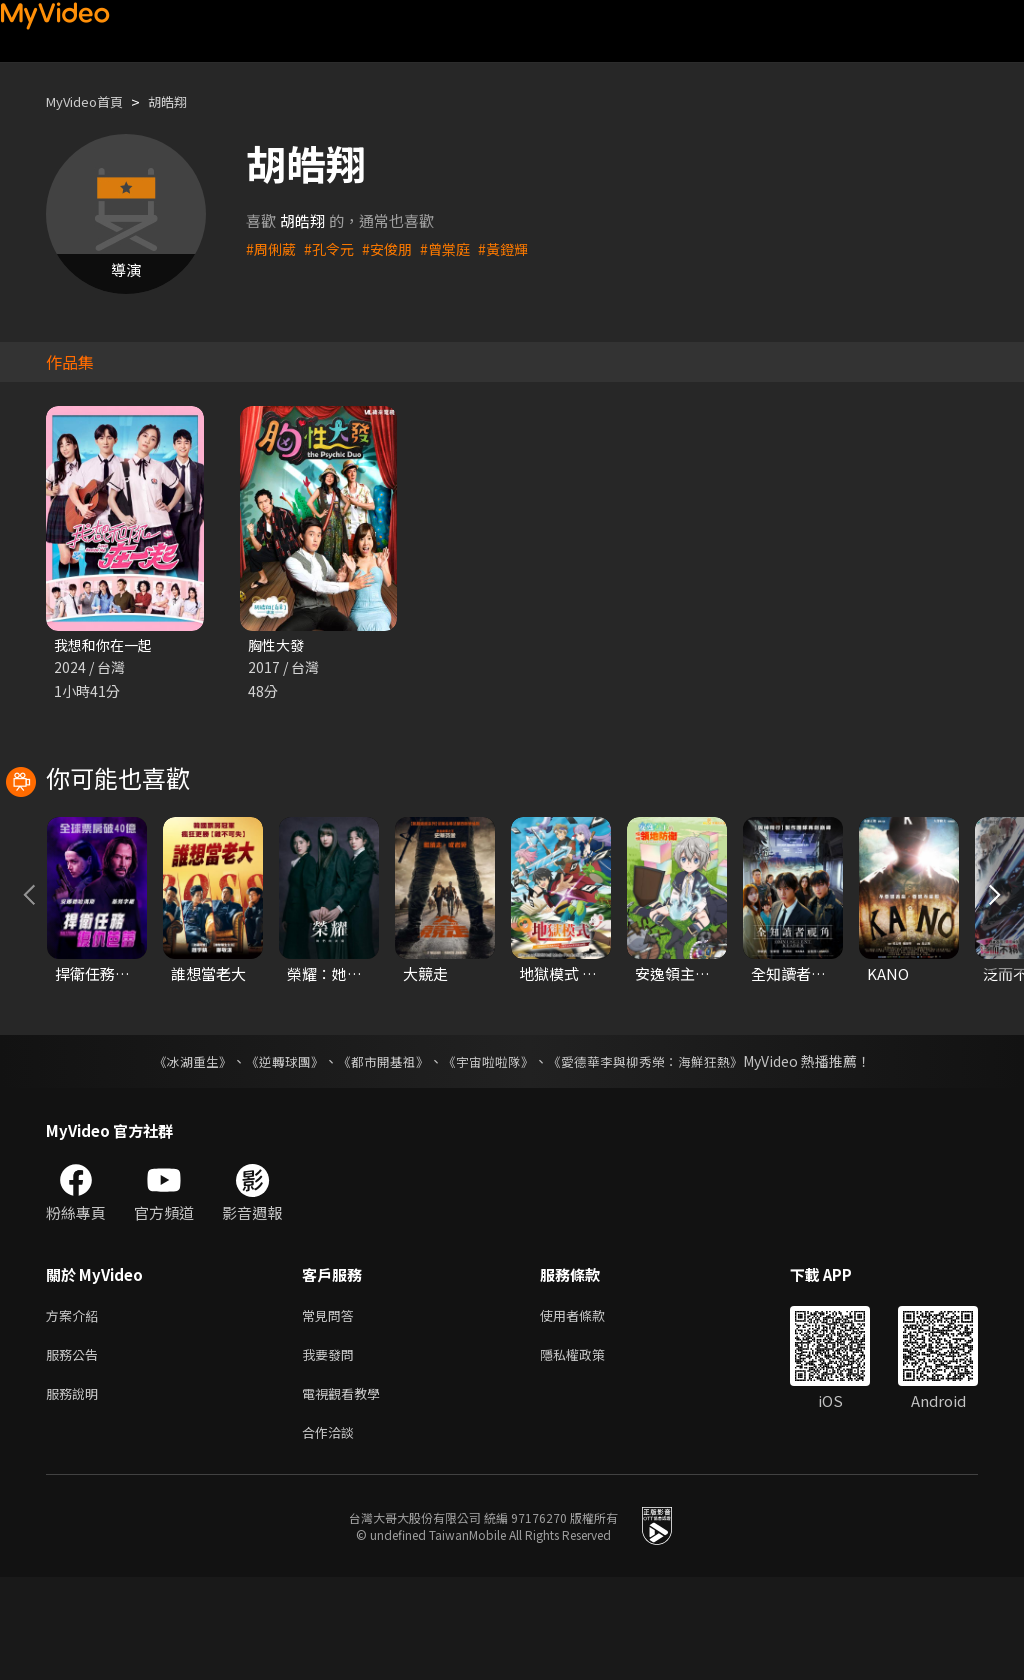 The width and height of the screenshot is (1024, 1680). Describe the element at coordinates (332, 1407) in the screenshot. I see `常見問答` at that location.